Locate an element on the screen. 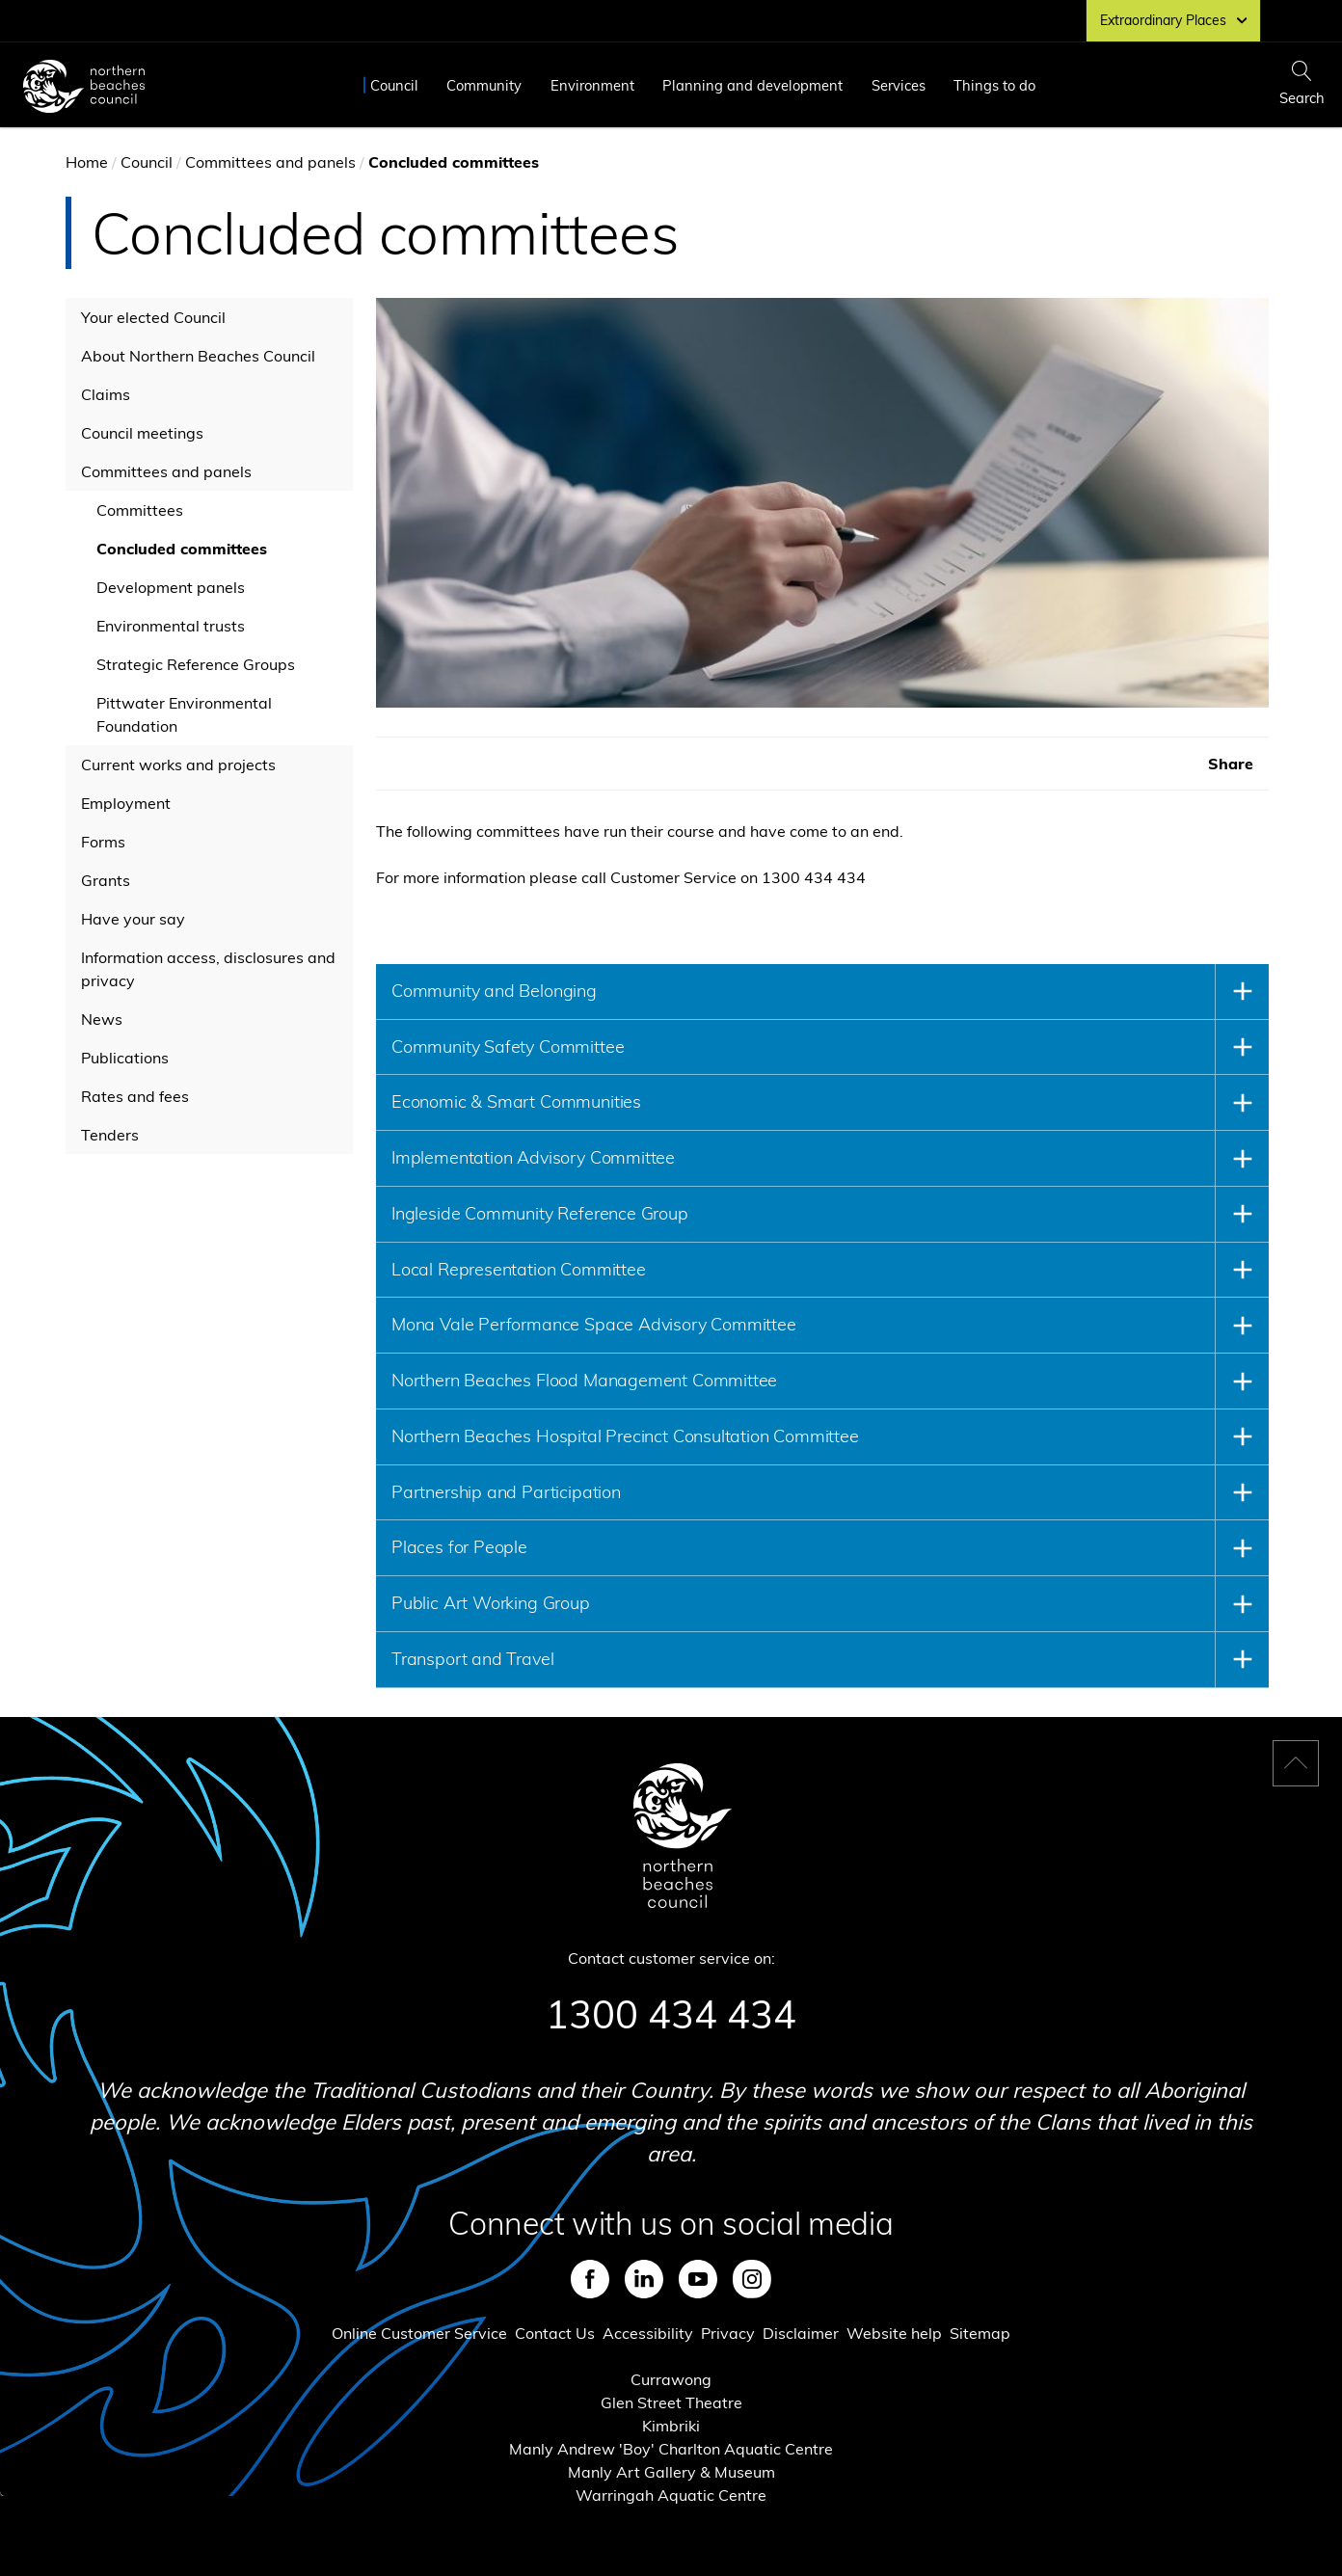 The width and height of the screenshot is (1342, 2576). Services is located at coordinates (899, 85).